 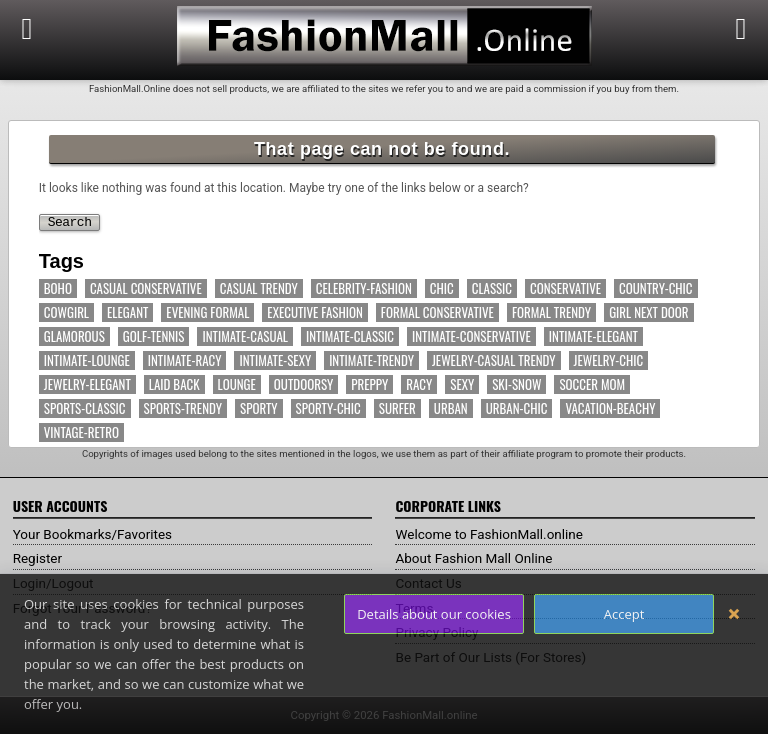 I want to click on Boho [Boho (12 items)], so click(x=58, y=288).